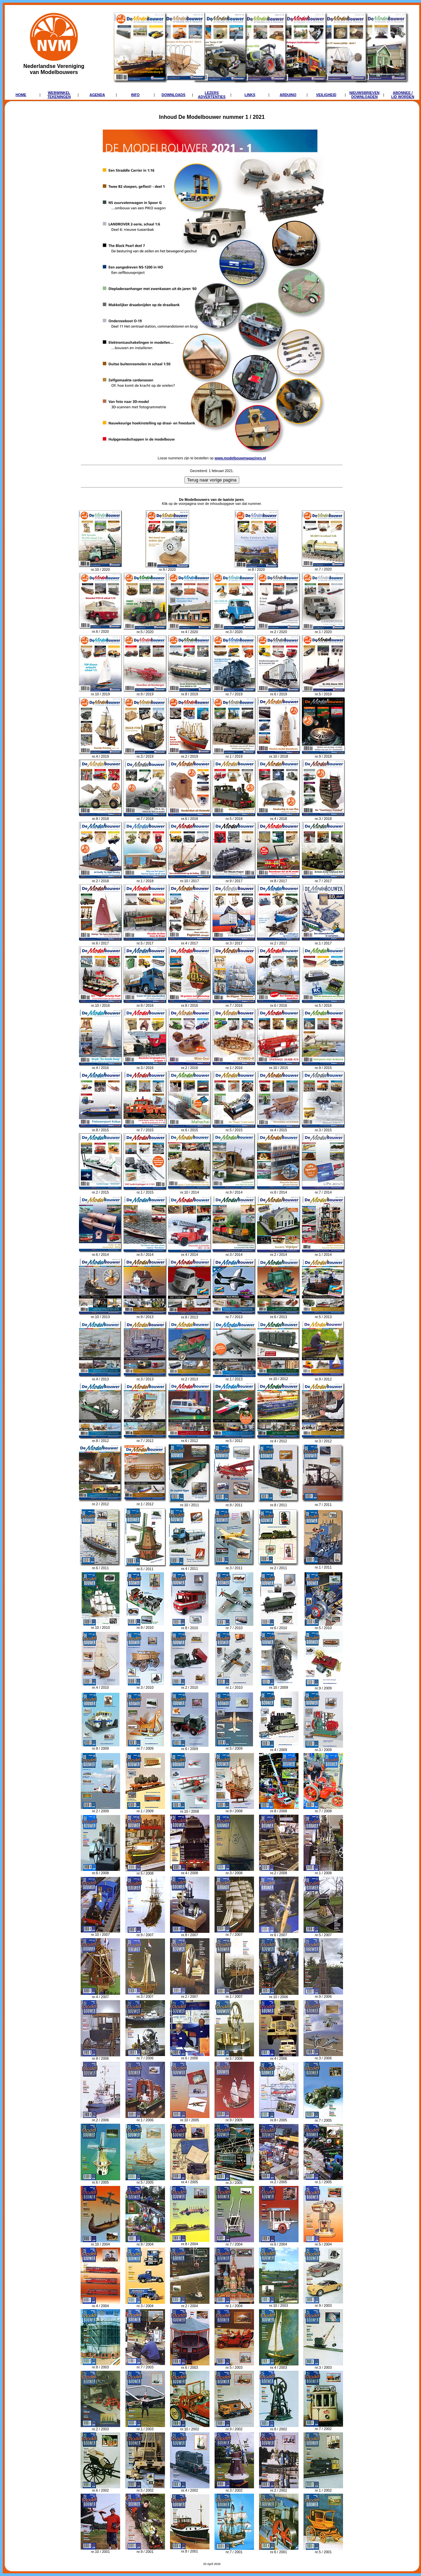  Describe the element at coordinates (173, 95) in the screenshot. I see `DOWNLOADS` at that location.